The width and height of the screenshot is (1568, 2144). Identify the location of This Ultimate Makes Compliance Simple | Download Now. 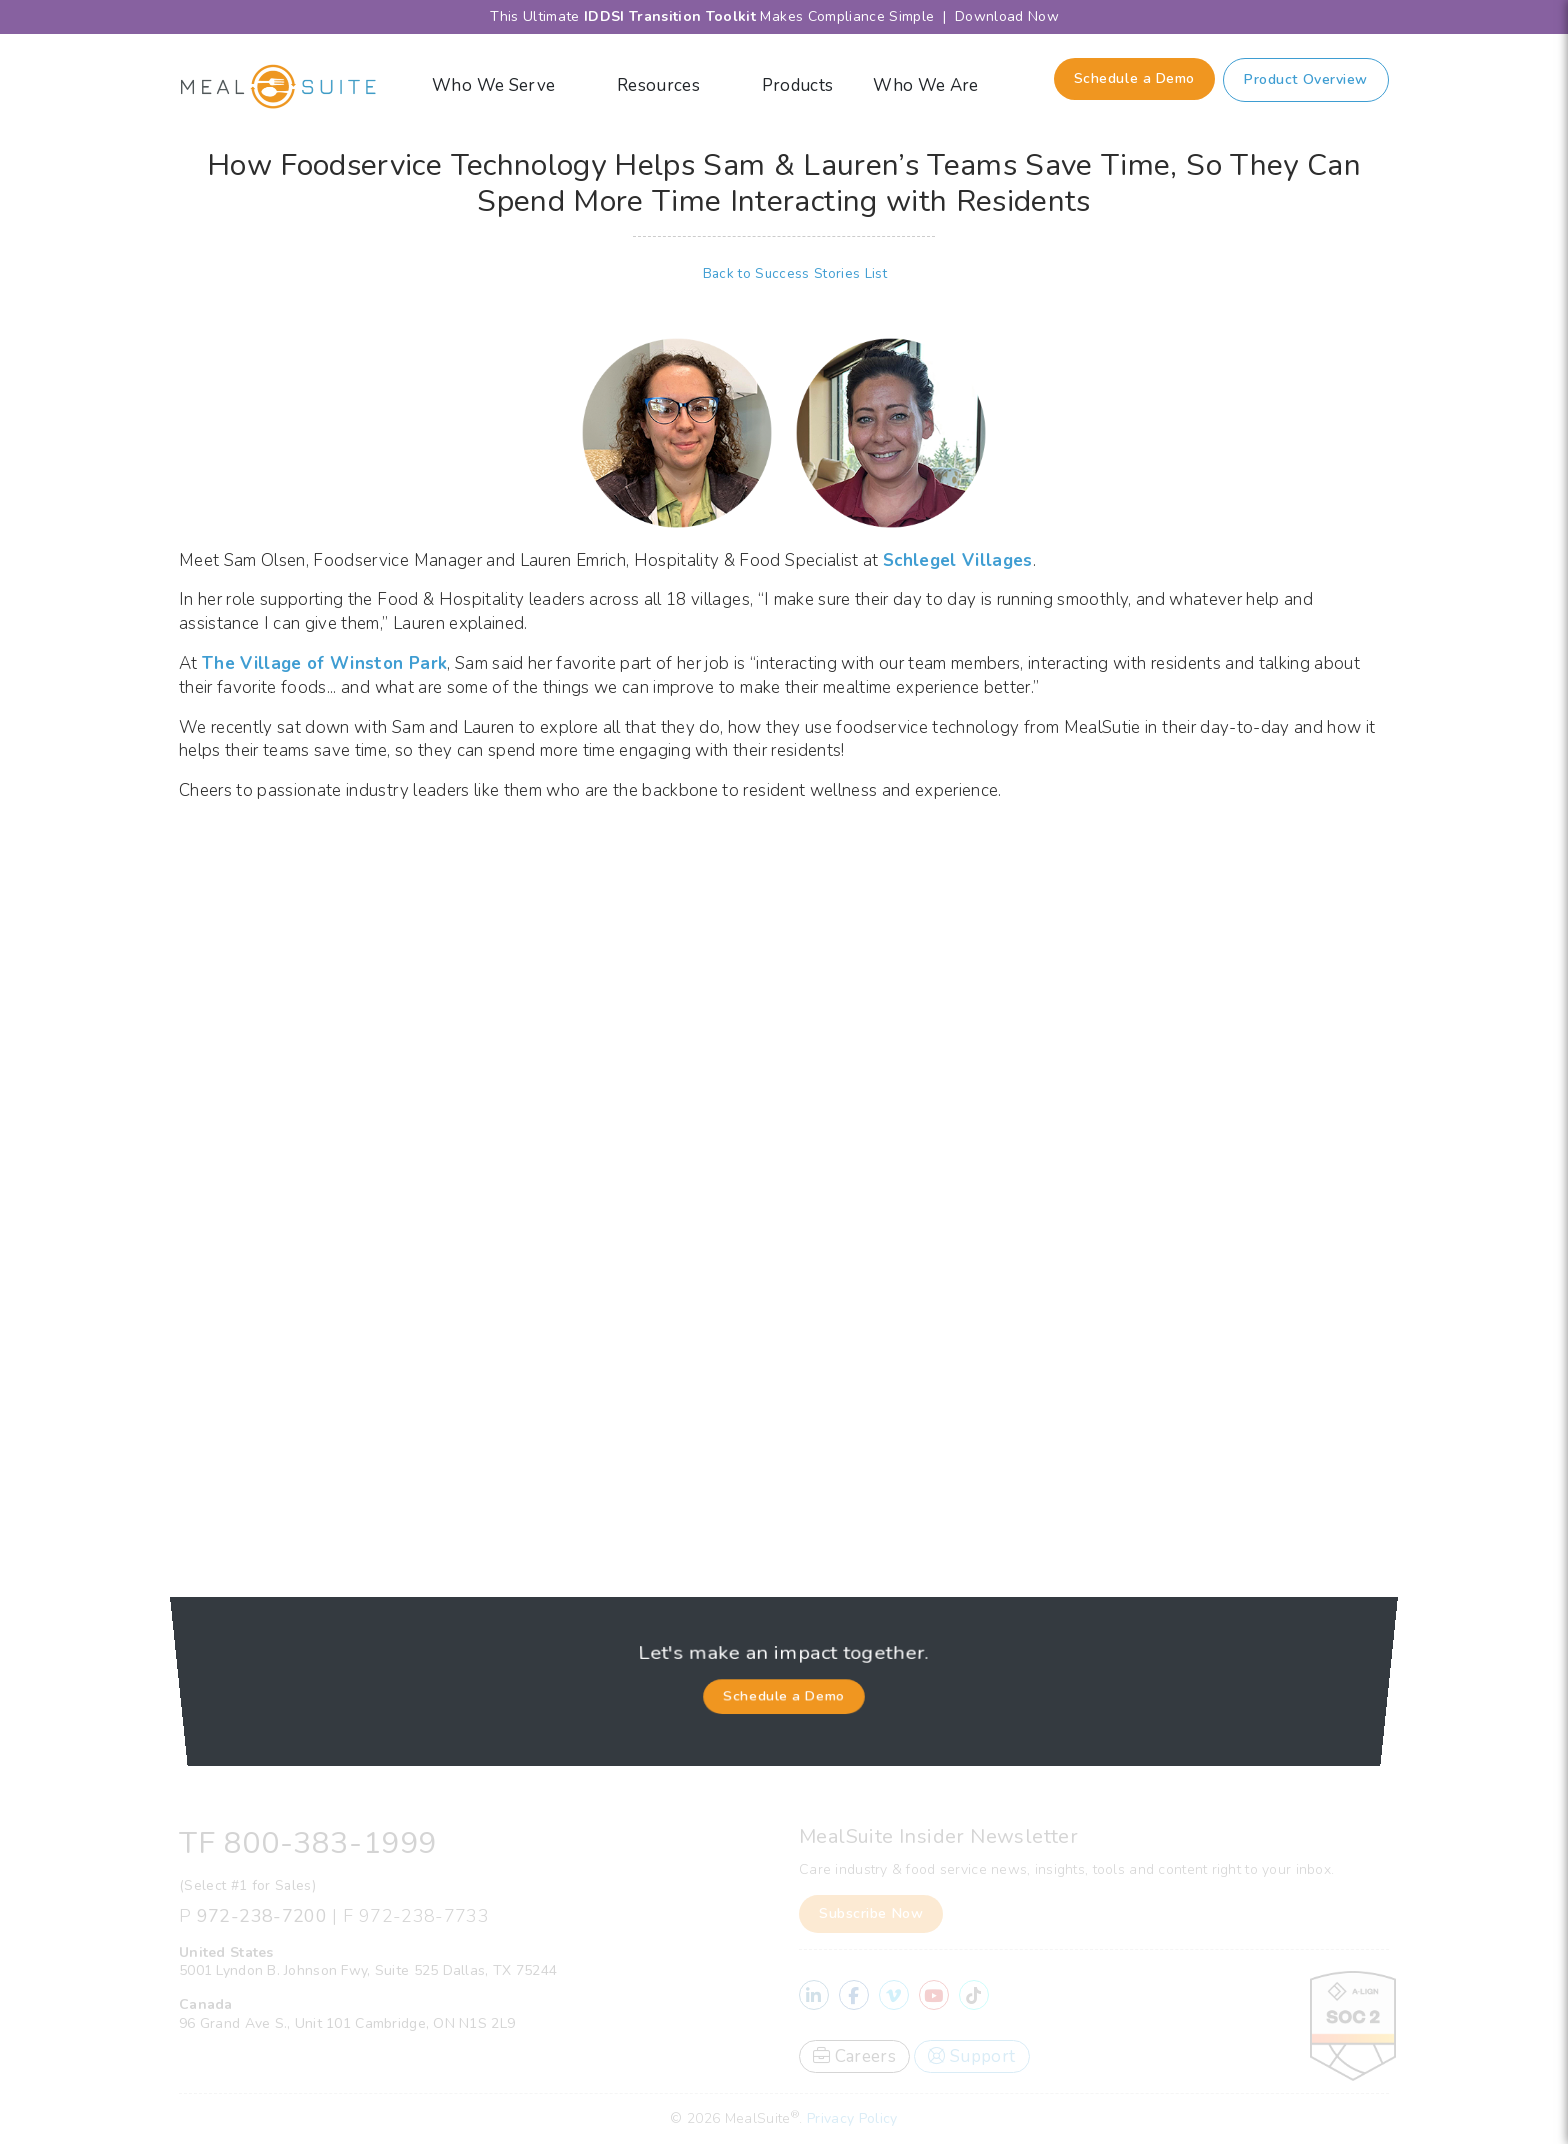
(784, 16).